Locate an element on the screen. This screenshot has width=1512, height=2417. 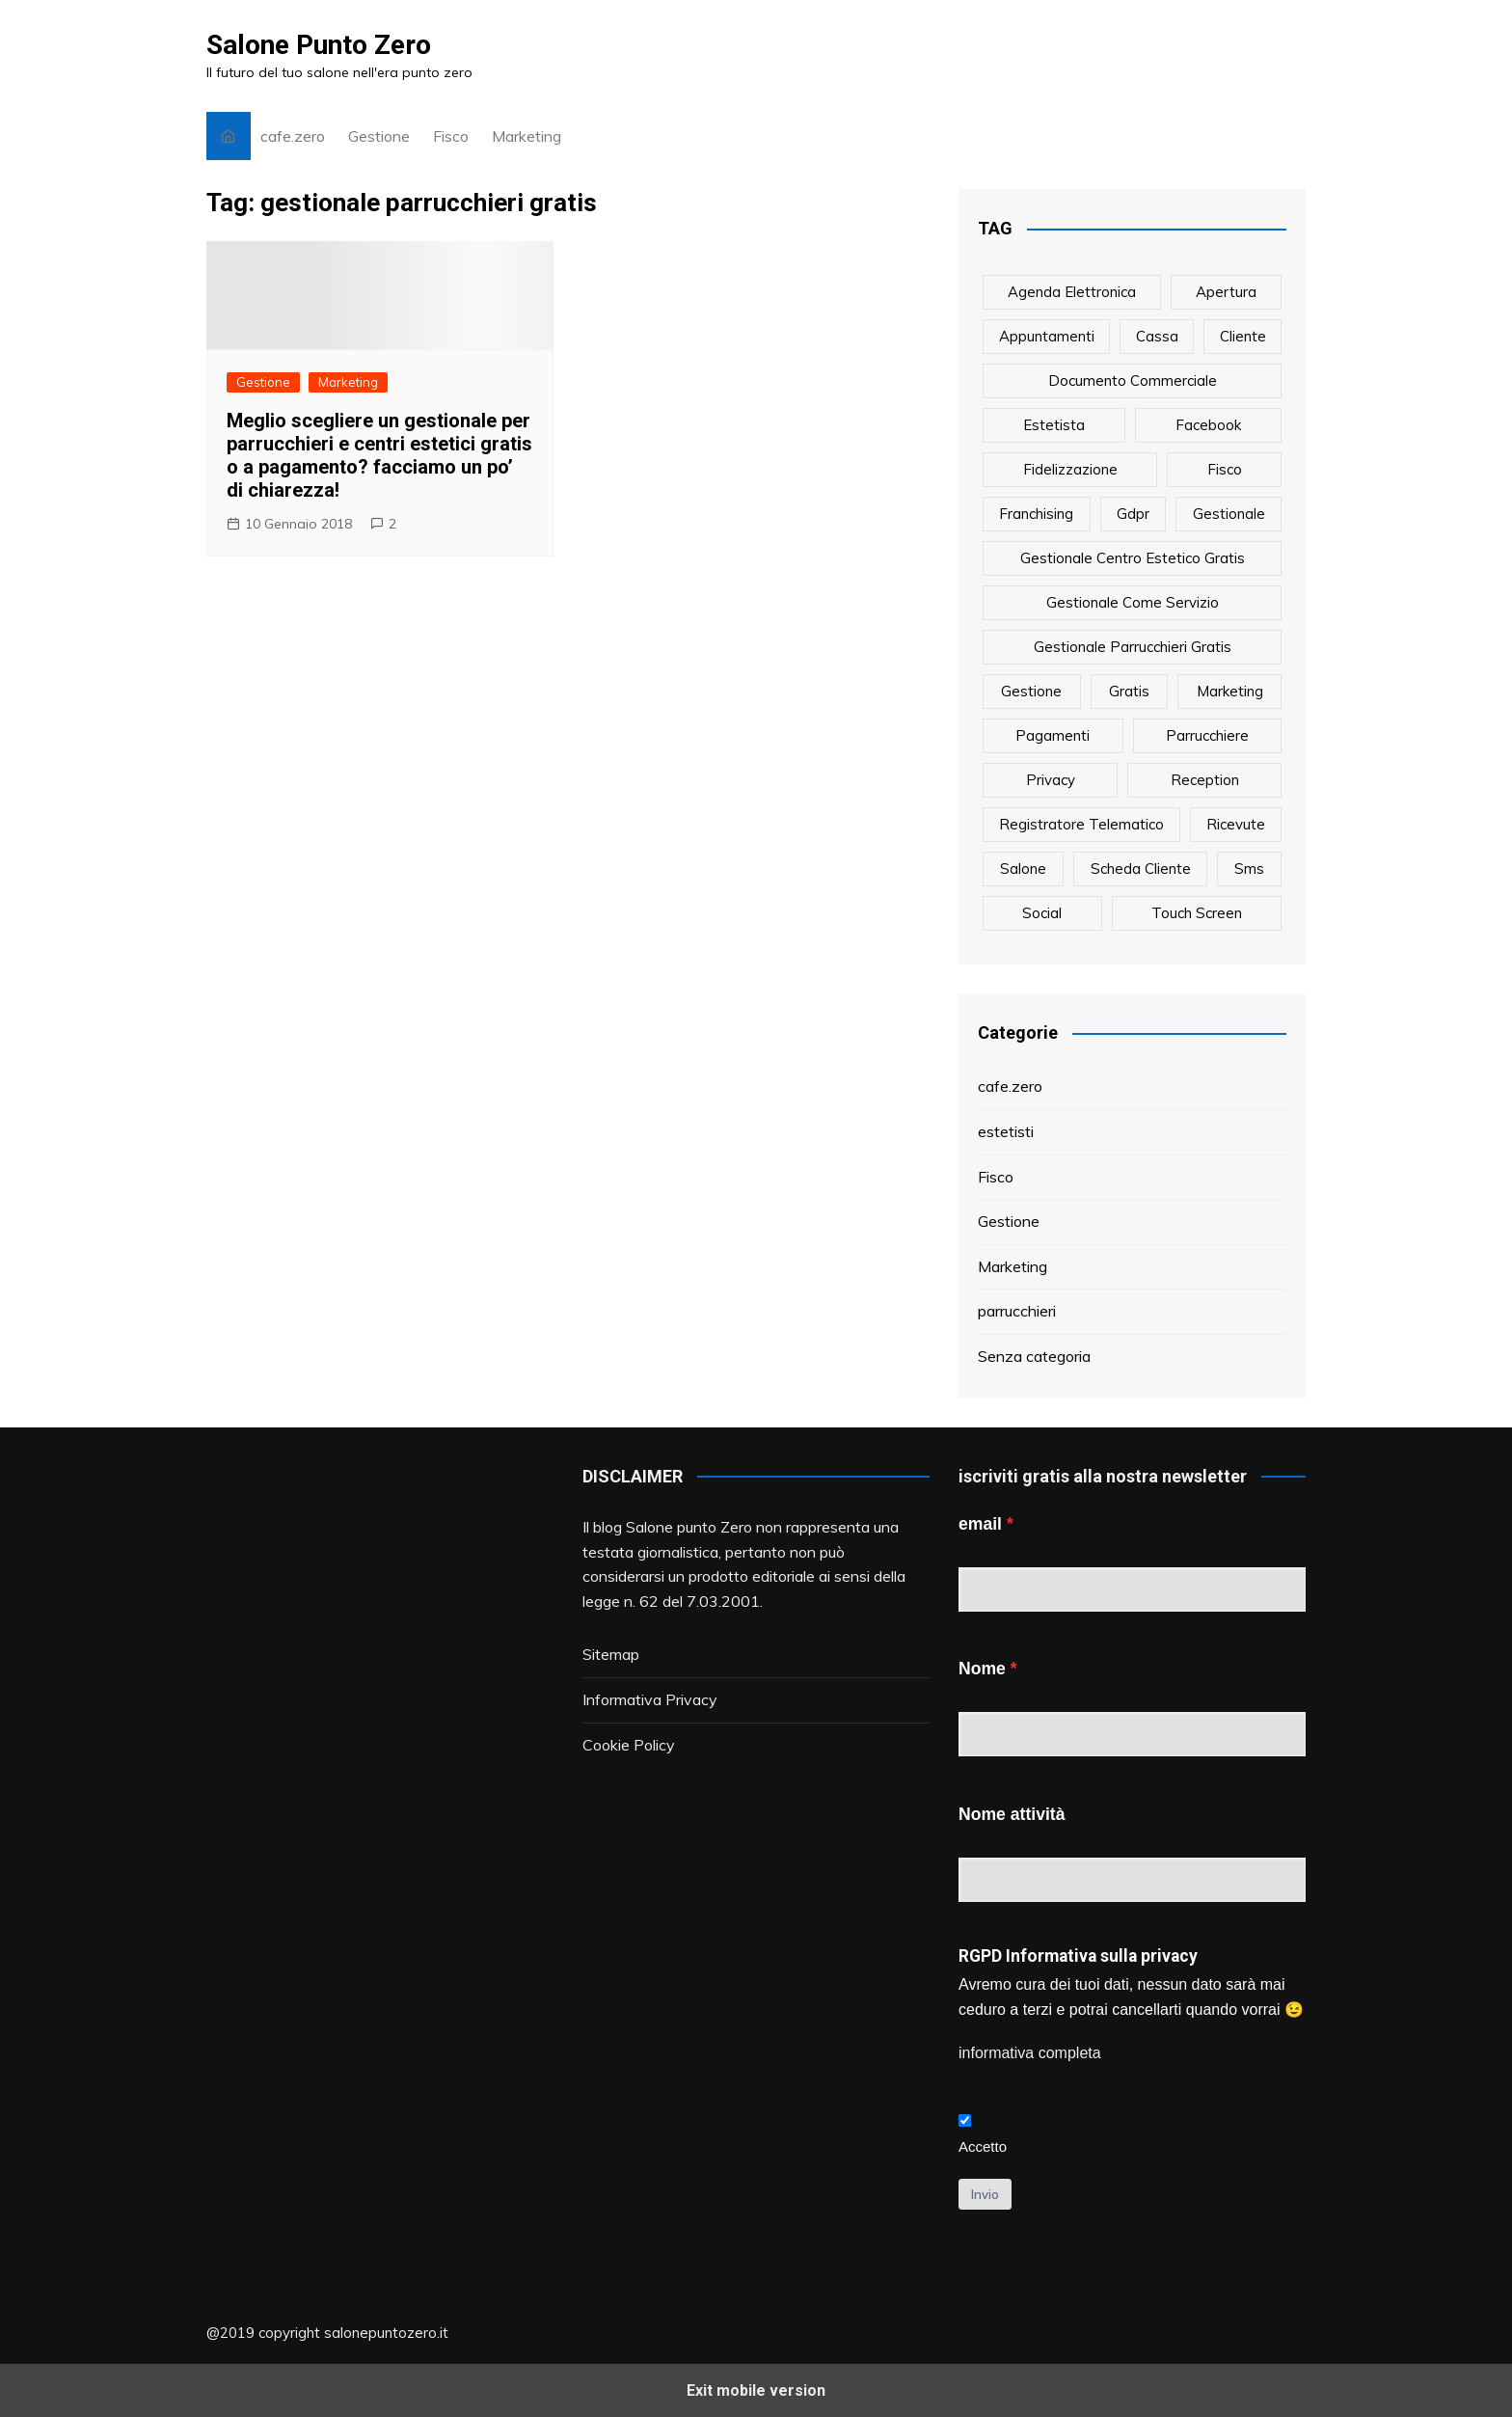
Invio is located at coordinates (985, 2194).